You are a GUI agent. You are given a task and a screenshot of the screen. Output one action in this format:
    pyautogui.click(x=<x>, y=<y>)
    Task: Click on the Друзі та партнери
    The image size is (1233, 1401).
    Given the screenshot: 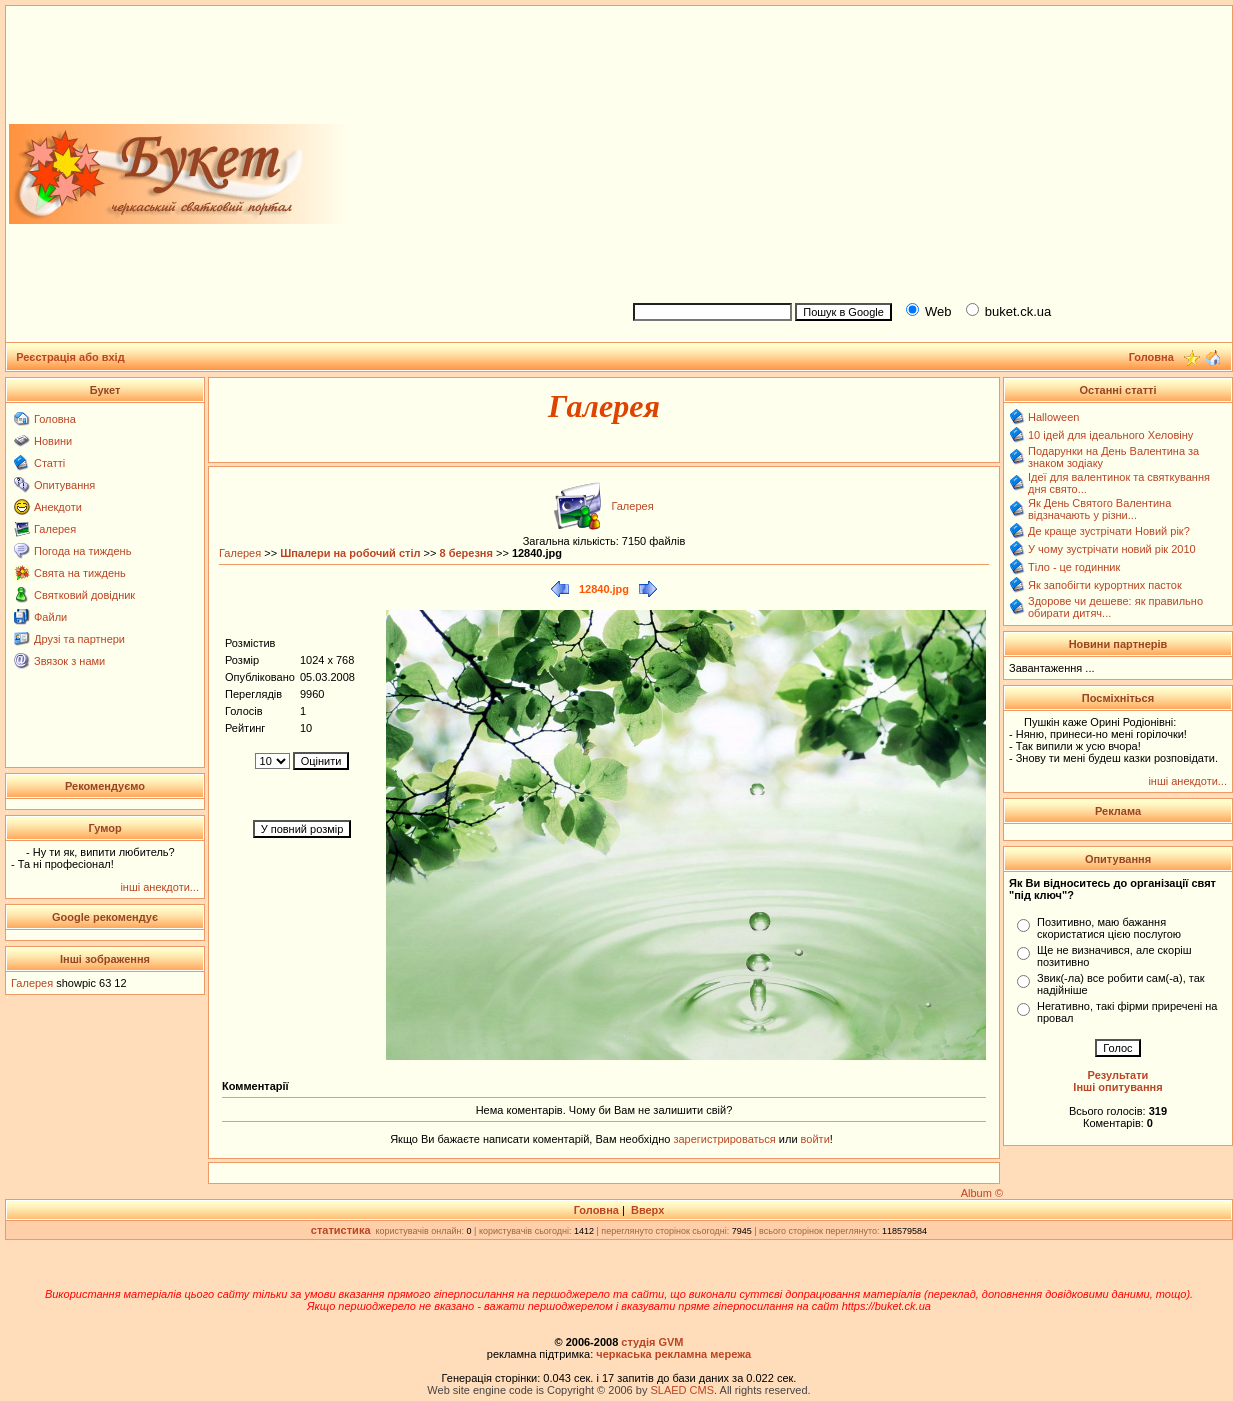 What is the action you would take?
    pyautogui.click(x=79, y=639)
    